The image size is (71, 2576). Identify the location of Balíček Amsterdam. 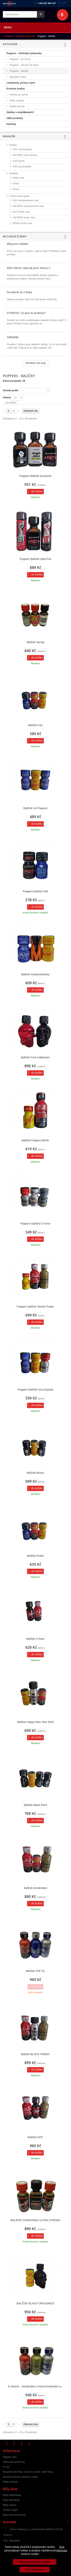
(35, 1887).